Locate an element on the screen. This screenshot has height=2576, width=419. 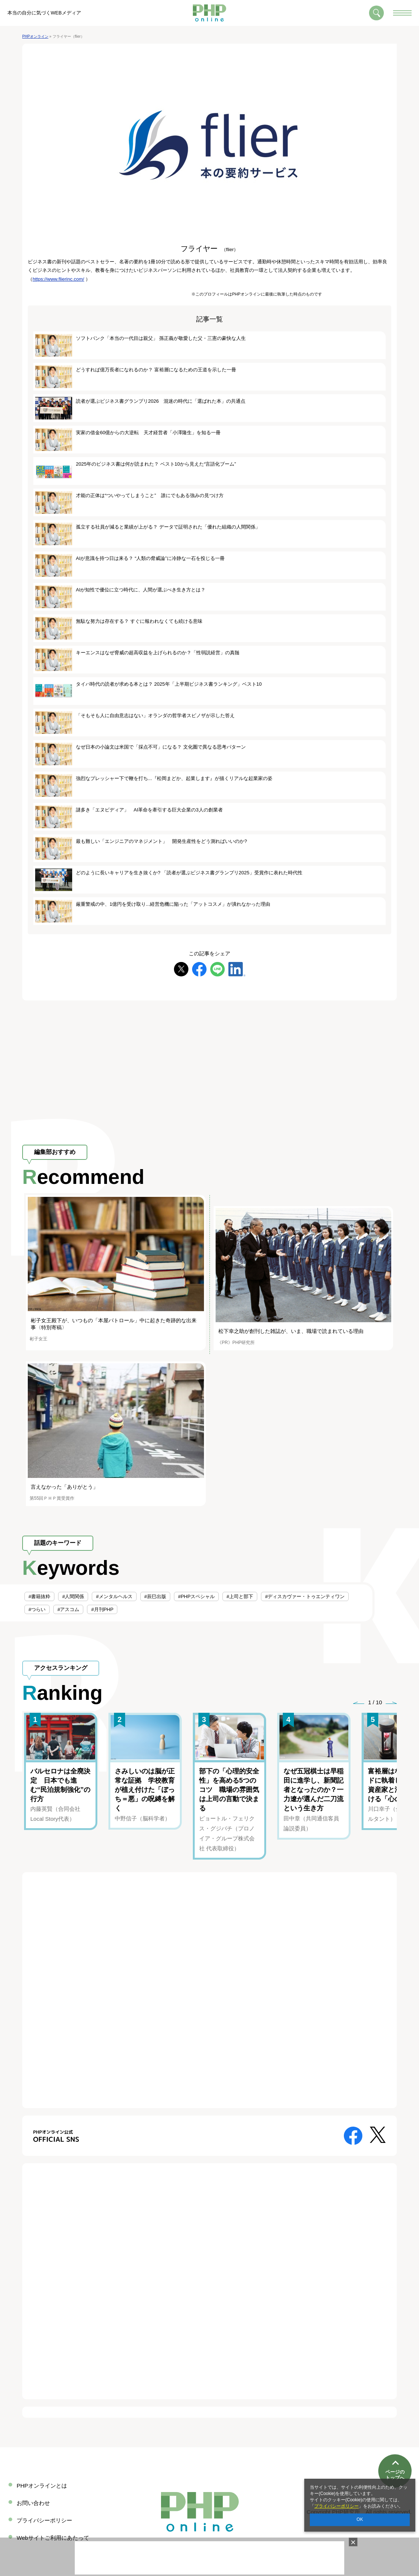
ページのトップへ is located at coordinates (395, 2453).